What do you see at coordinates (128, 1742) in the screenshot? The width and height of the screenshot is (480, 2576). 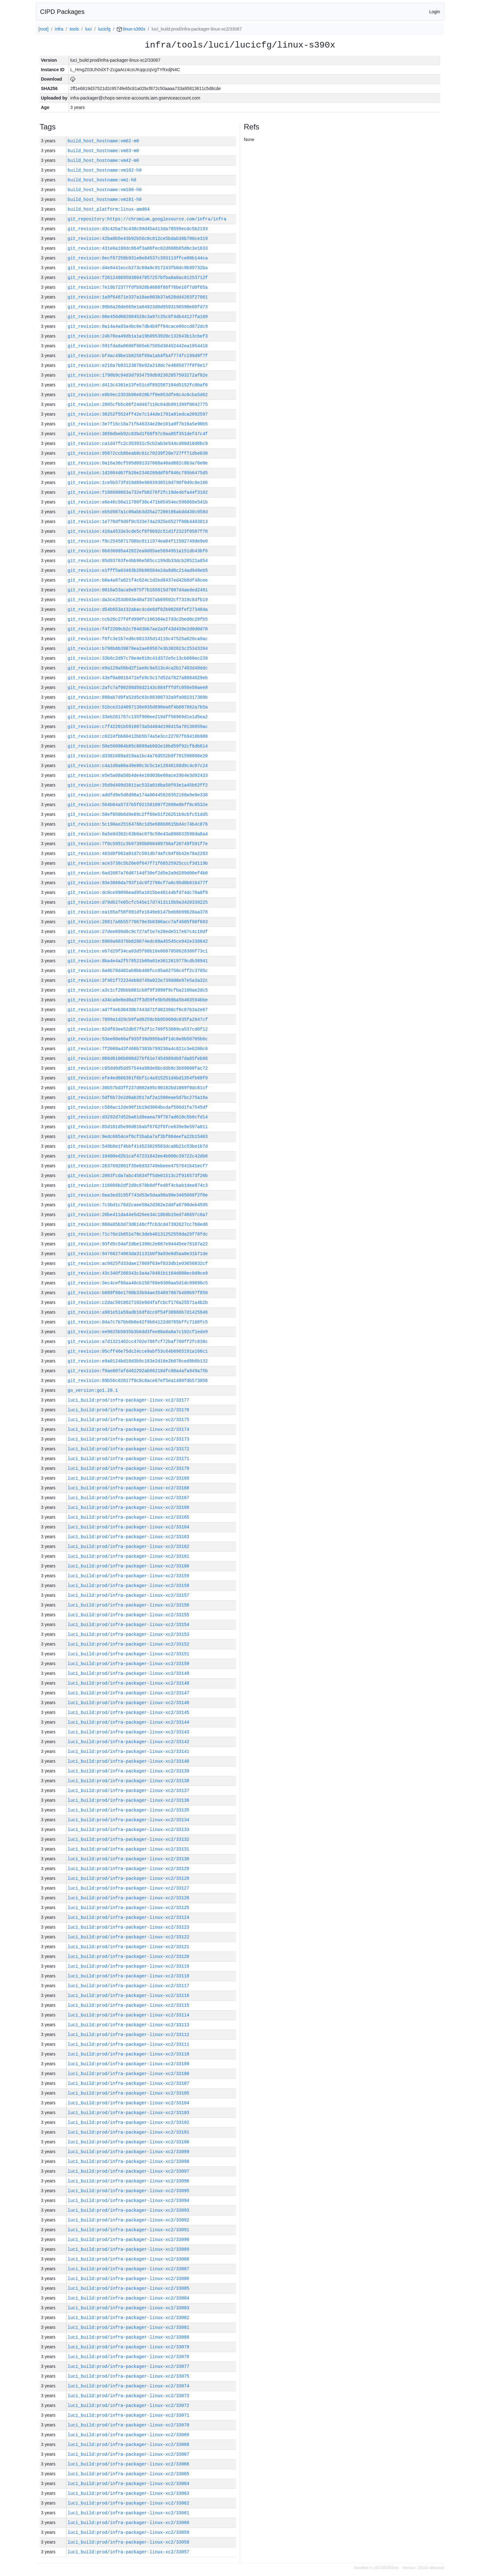 I see `luci_build:prod/infra-packager-linux-xc2/33142` at bounding box center [128, 1742].